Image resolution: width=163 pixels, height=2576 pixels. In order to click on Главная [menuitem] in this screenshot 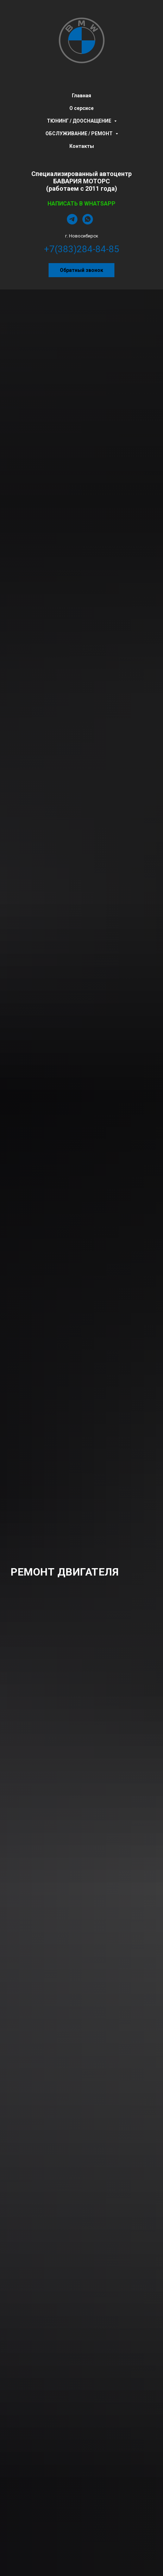, I will do `click(81, 95)`.